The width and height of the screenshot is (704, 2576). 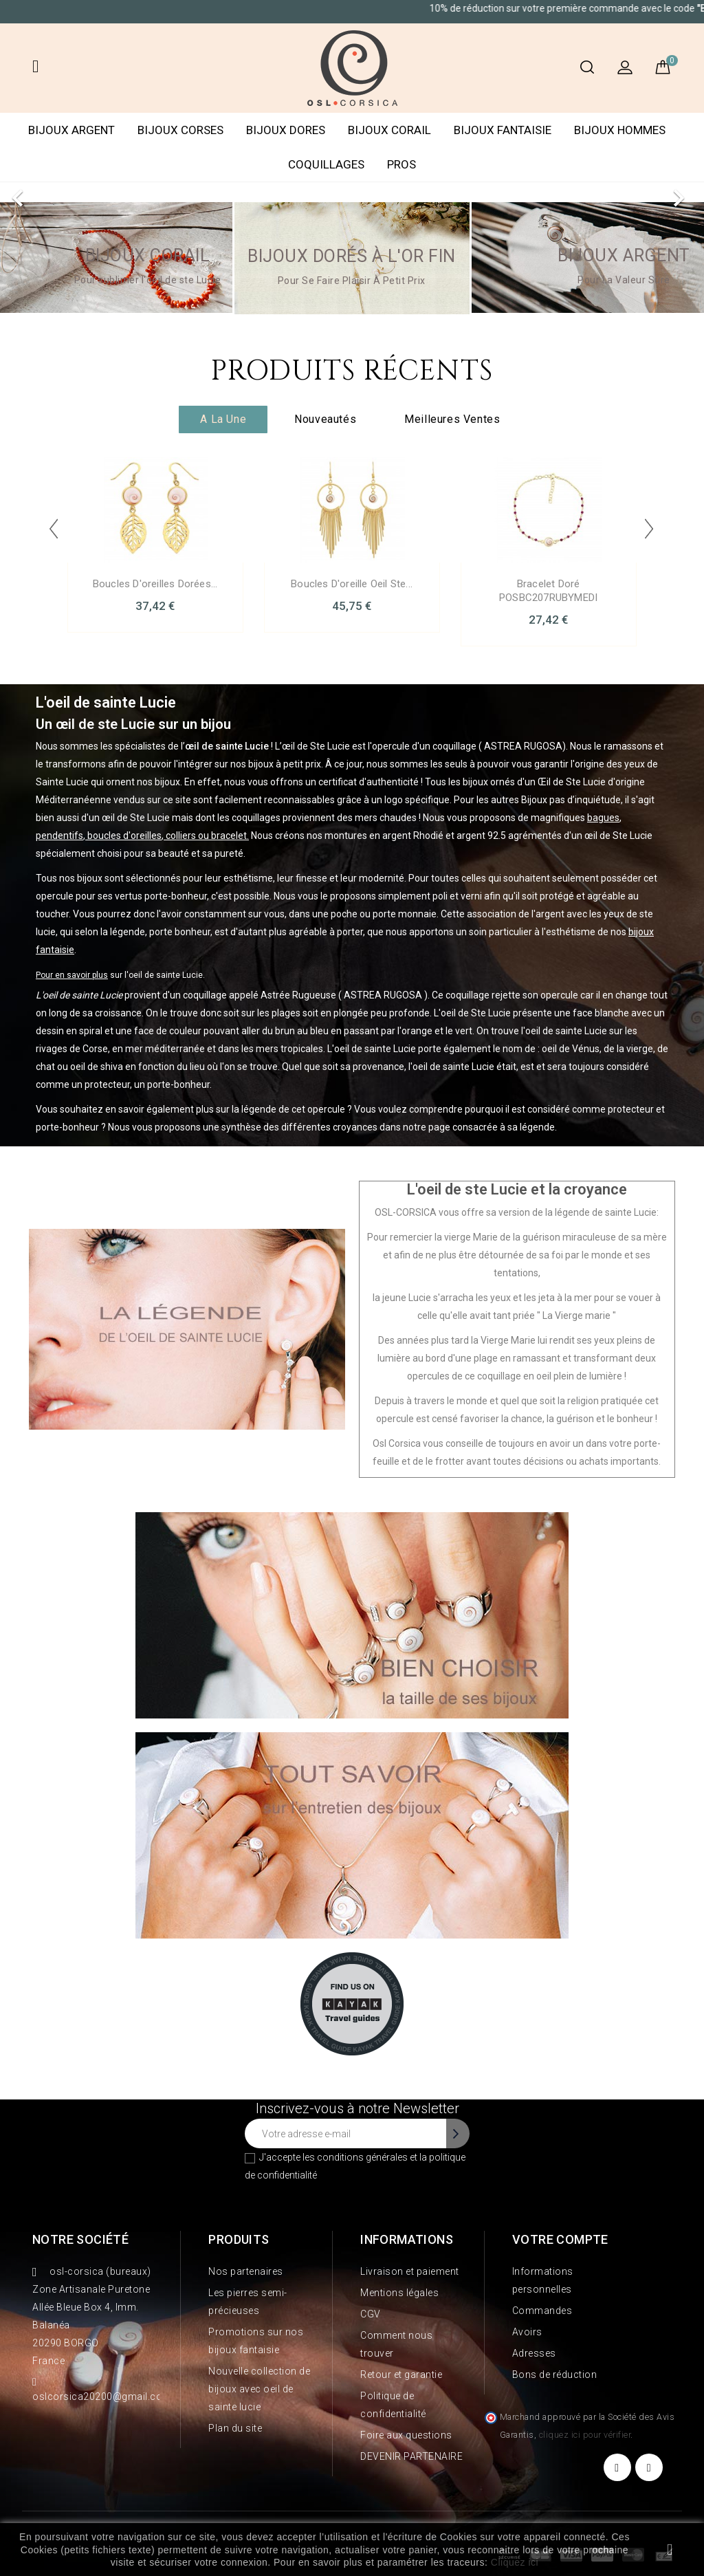 What do you see at coordinates (527, 2331) in the screenshot?
I see `Avoirs` at bounding box center [527, 2331].